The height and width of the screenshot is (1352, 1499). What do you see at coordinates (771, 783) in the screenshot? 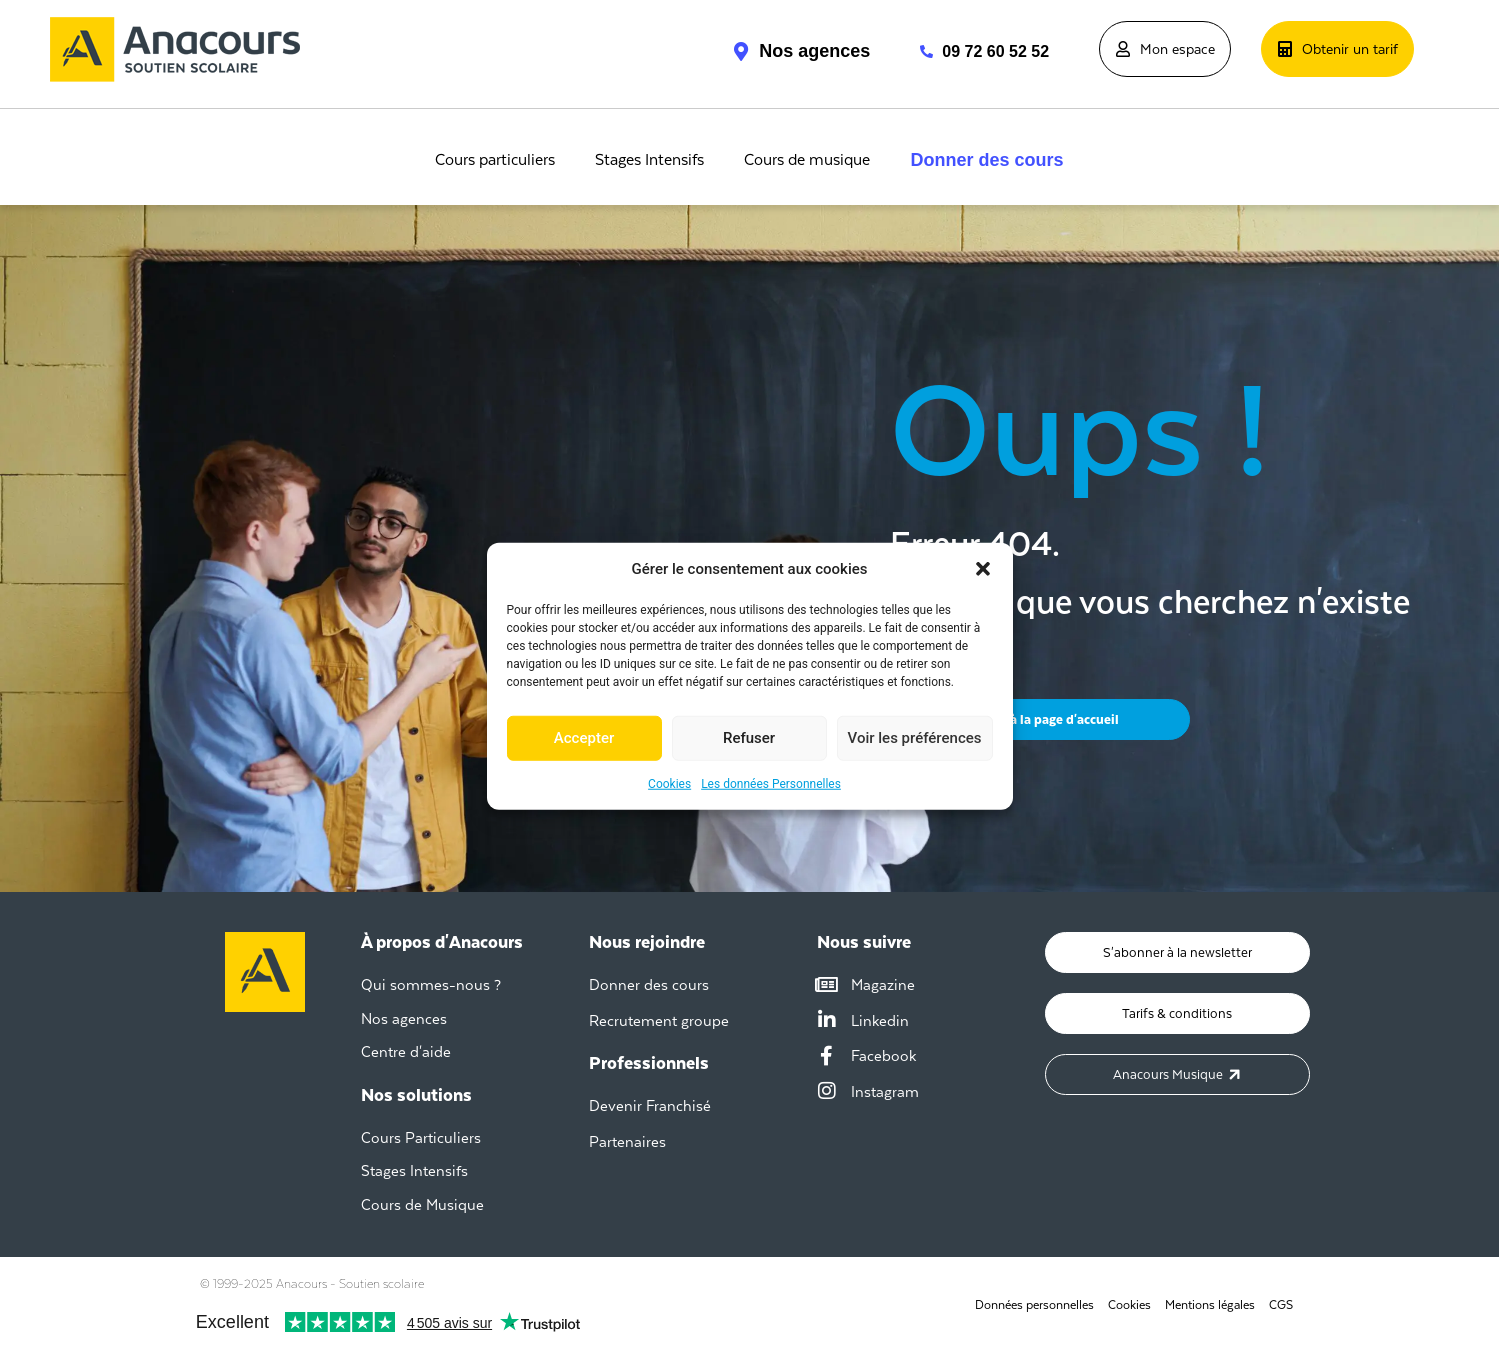
I see `Les données Personnelles` at bounding box center [771, 783].